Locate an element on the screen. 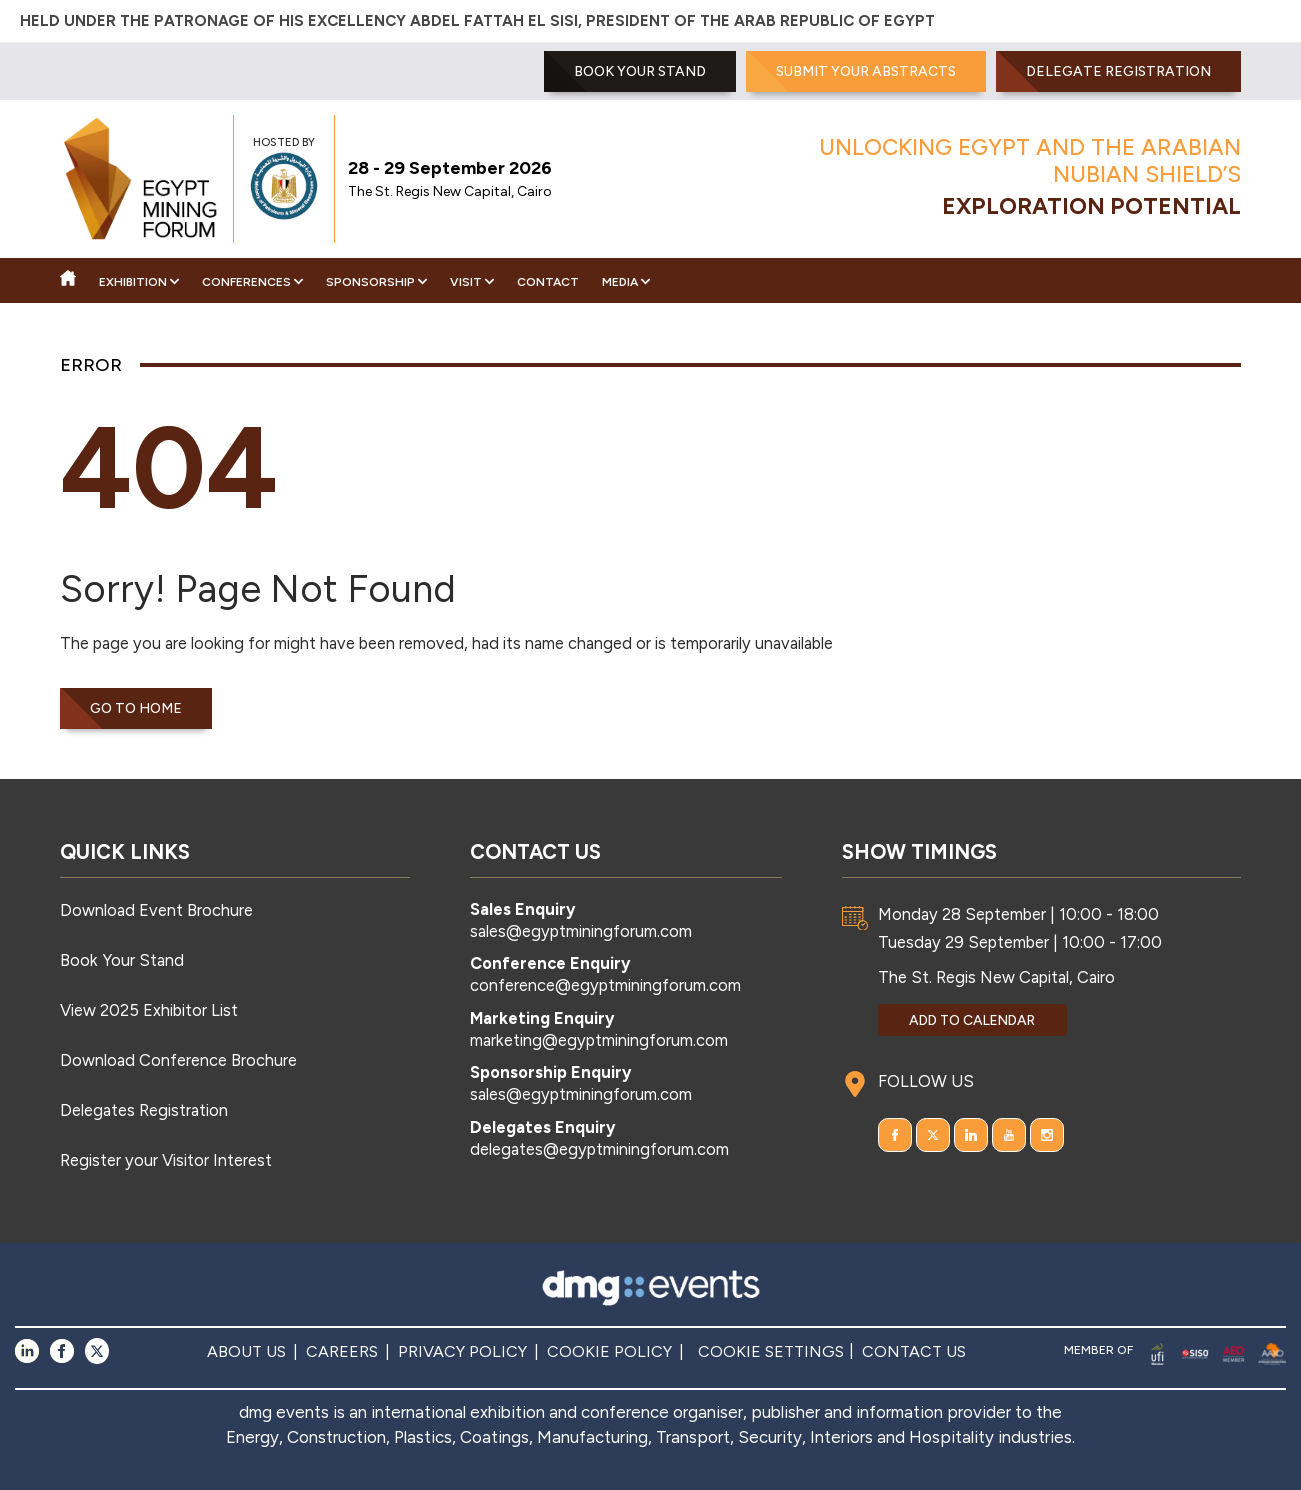 This screenshot has height=1490, width=1301. Delegates Registration is located at coordinates (144, 1110).